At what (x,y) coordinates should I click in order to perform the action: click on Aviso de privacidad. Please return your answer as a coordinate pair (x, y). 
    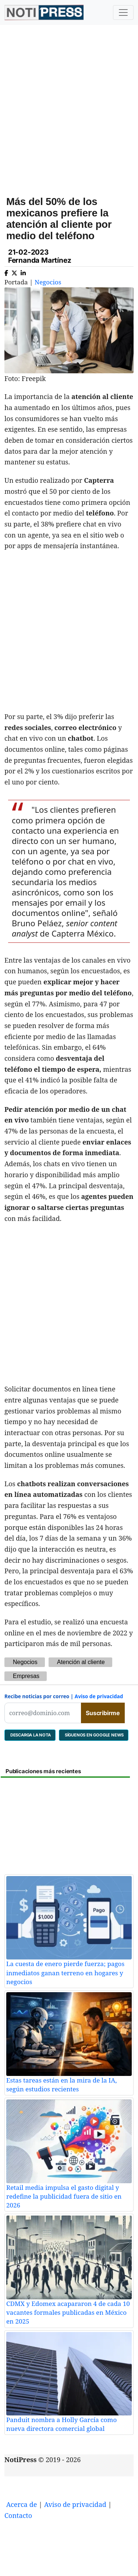
    Looking at the image, I should click on (99, 1696).